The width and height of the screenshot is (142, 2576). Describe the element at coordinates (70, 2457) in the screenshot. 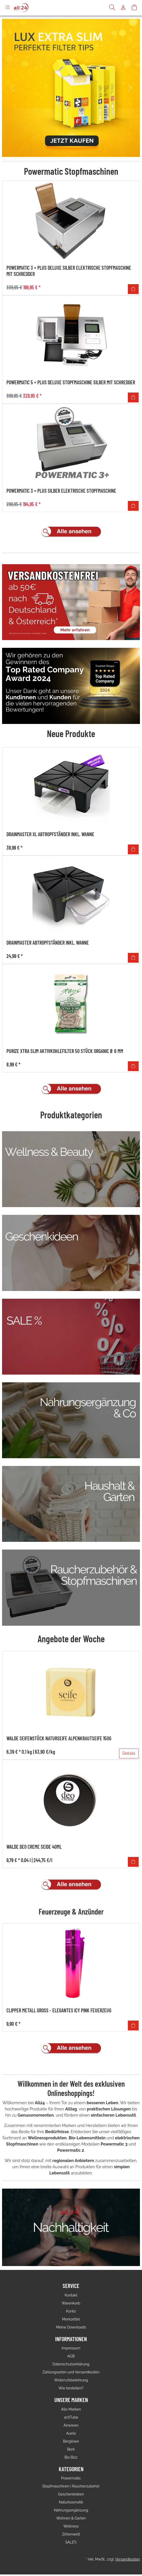

I see `Bio Bizz` at that location.